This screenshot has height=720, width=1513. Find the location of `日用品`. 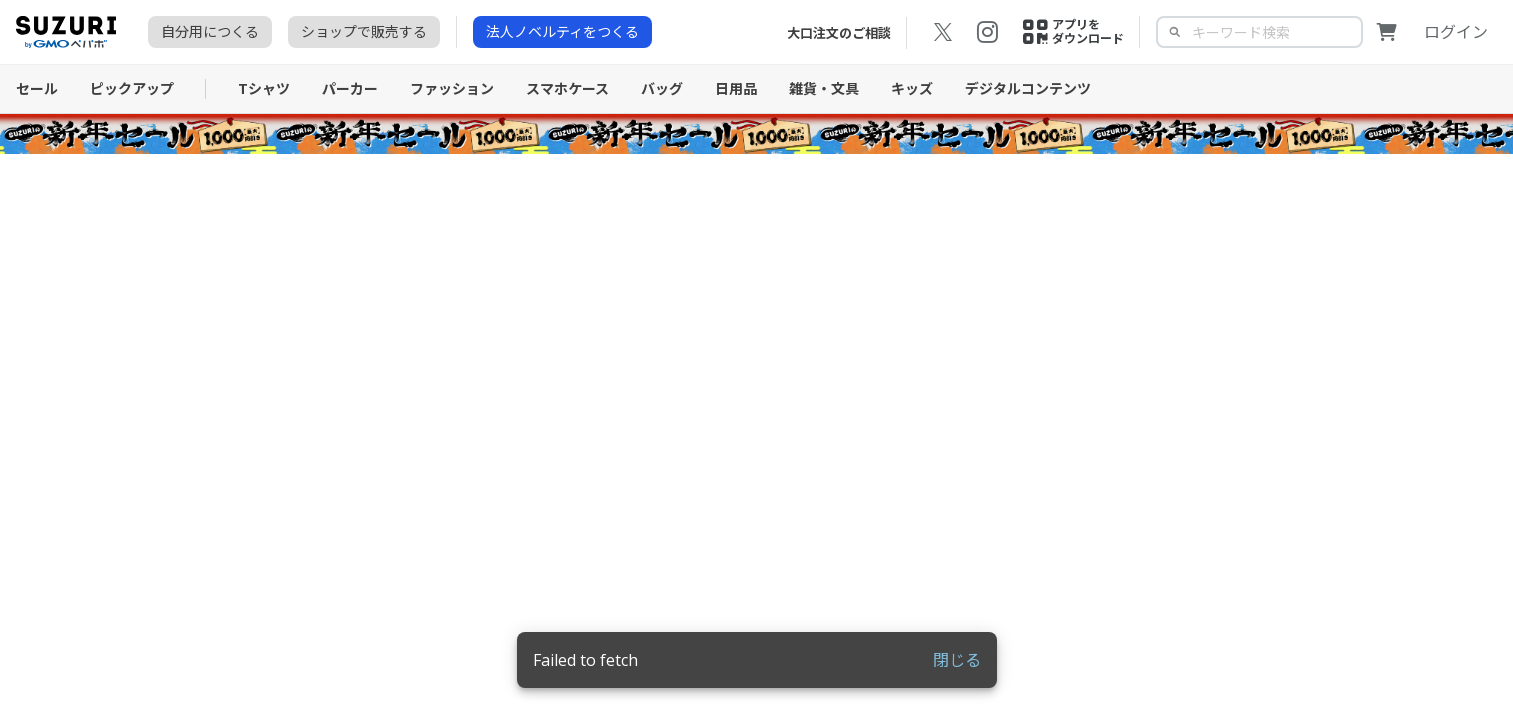

日用品 is located at coordinates (736, 88).